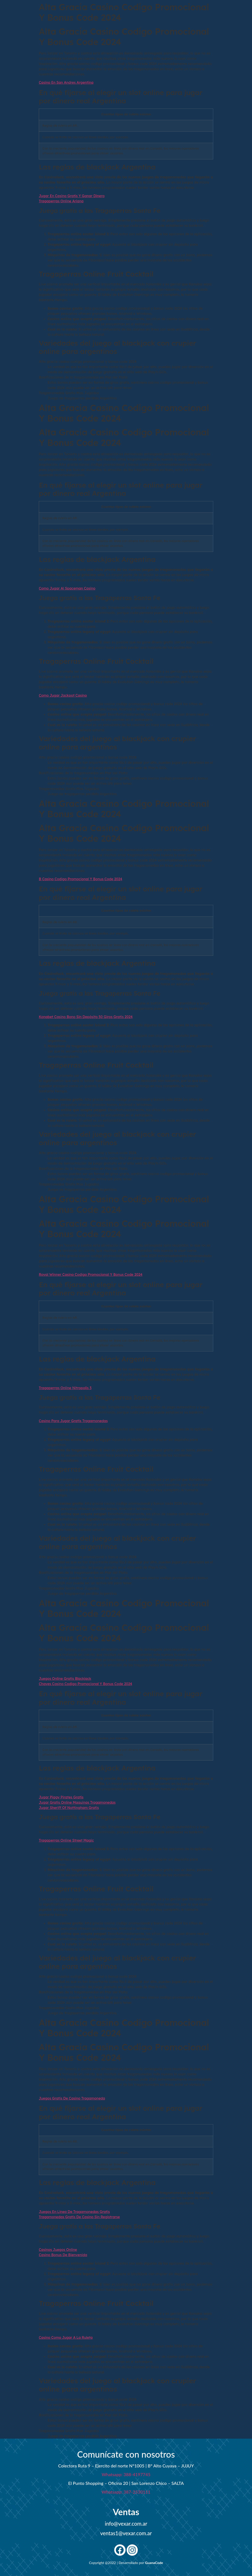 The height and width of the screenshot is (2576, 252). I want to click on Chaves Casino Codigo Promocional Y Bonus Code 2024, so click(85, 1684).